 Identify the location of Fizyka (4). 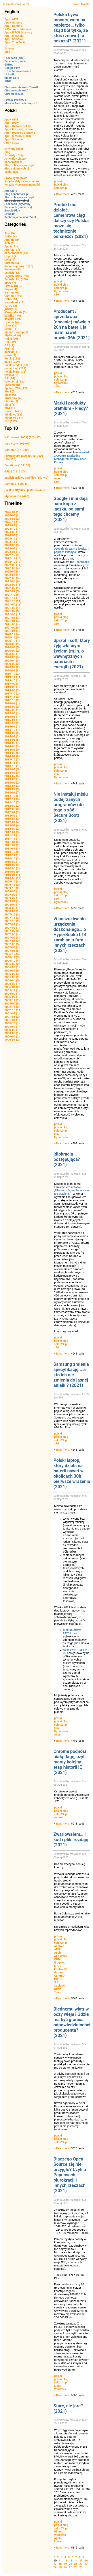
(10, 289).